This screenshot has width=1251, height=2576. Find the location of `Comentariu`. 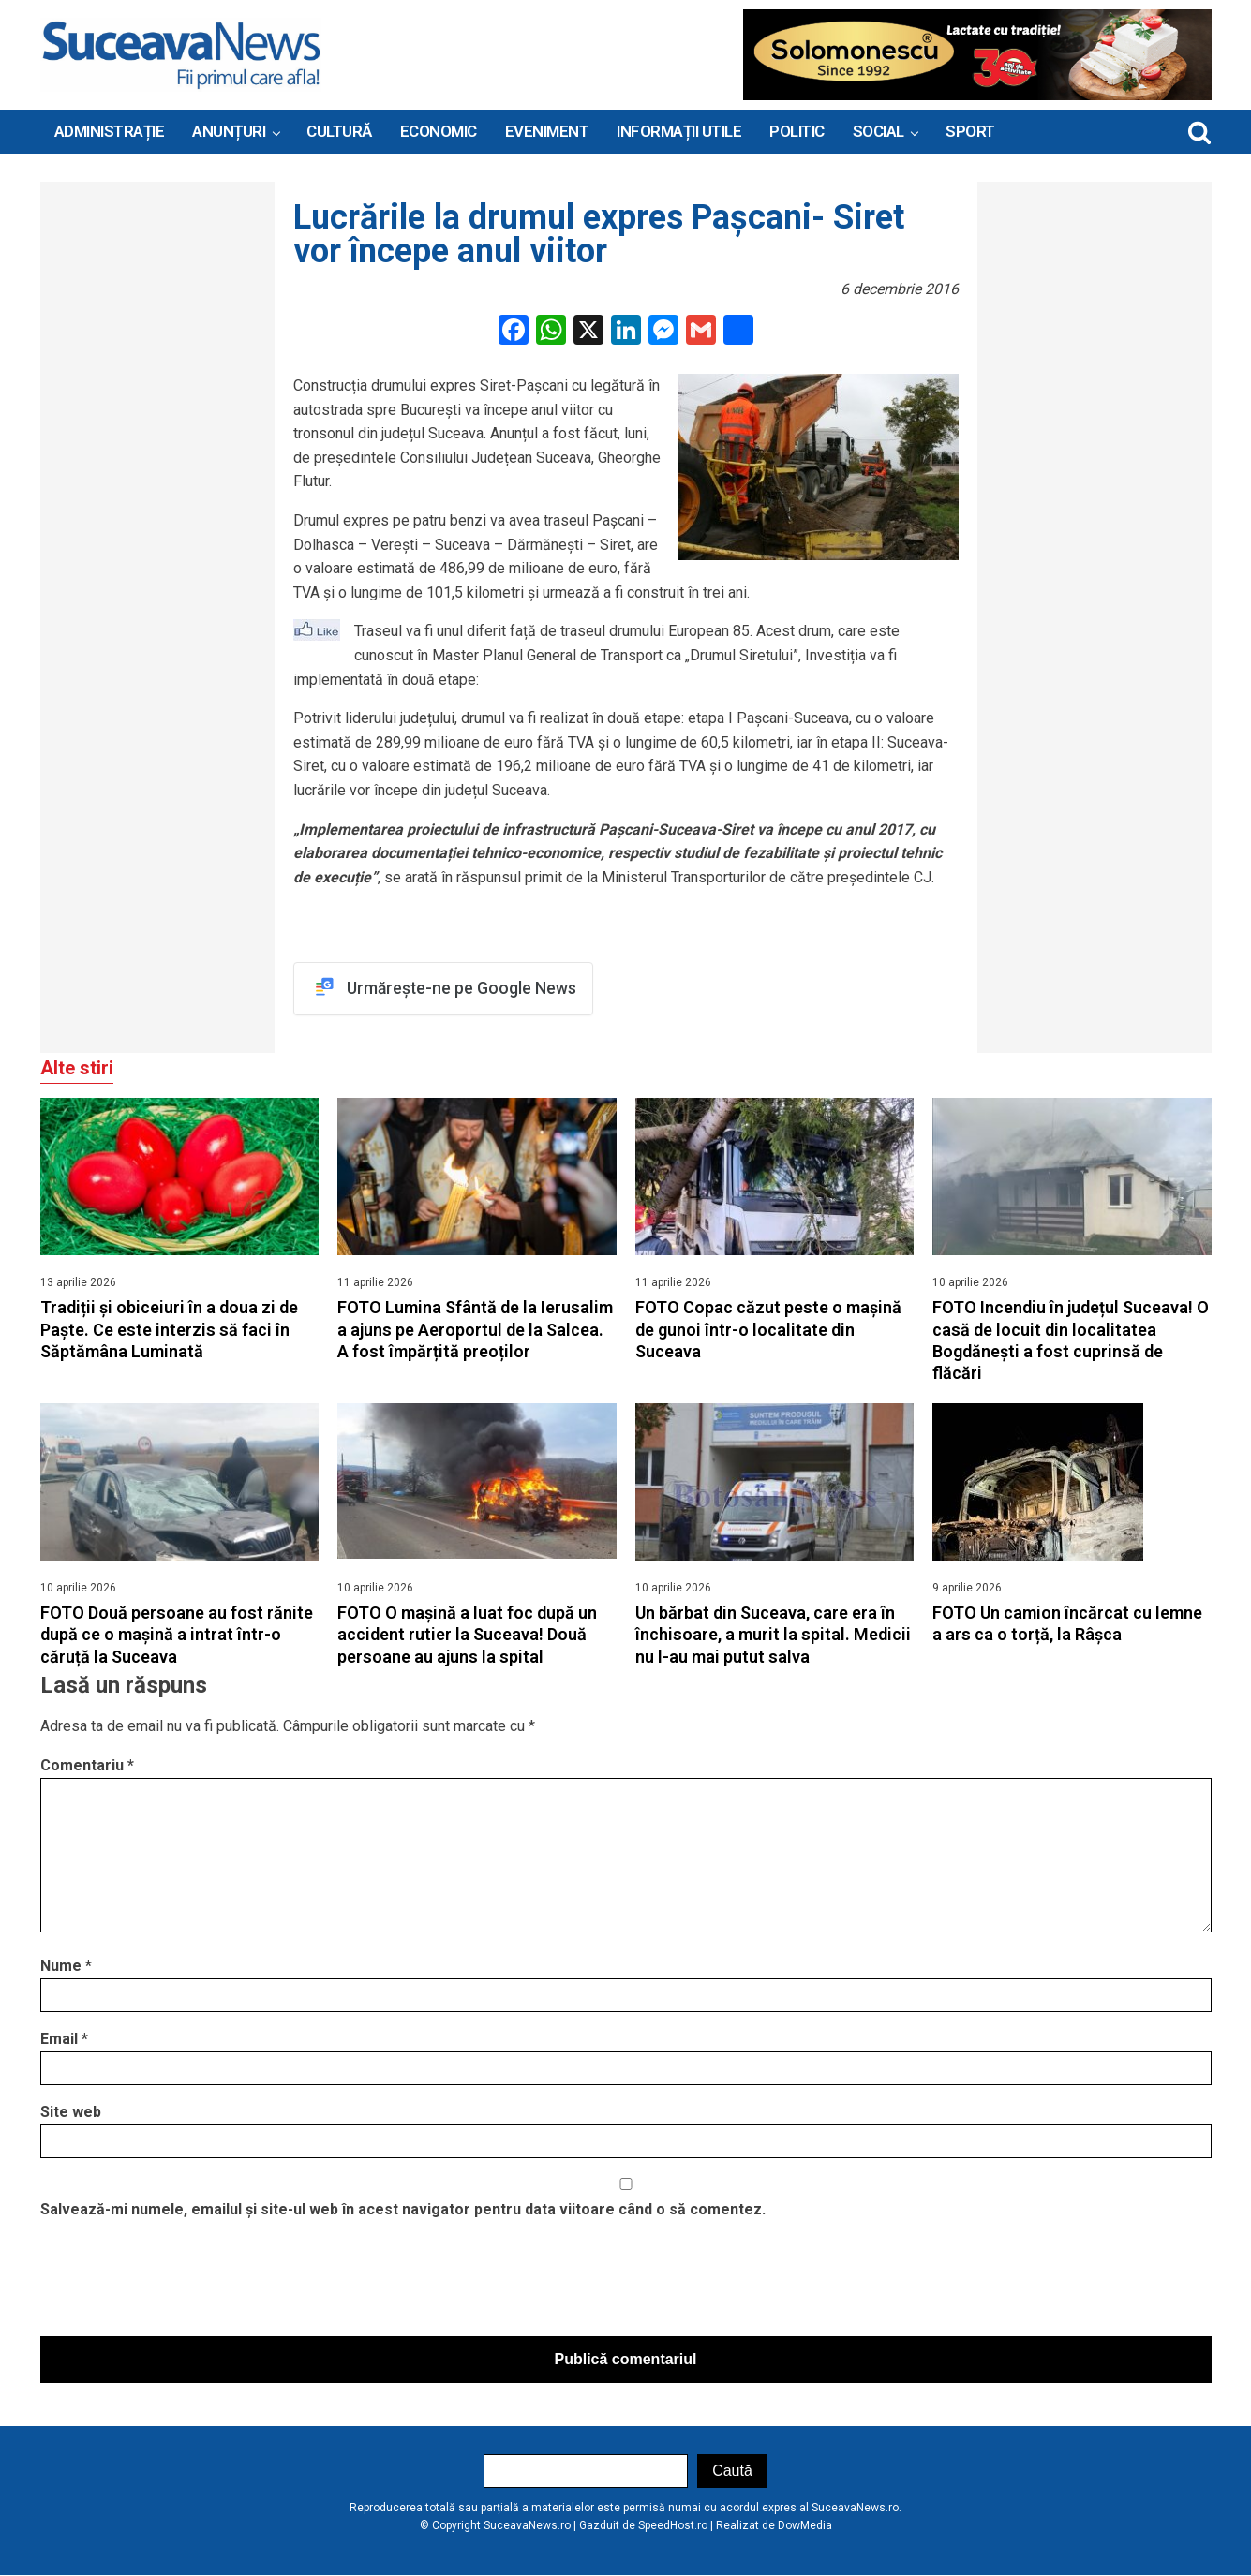

Comentariu is located at coordinates (87, 1766).